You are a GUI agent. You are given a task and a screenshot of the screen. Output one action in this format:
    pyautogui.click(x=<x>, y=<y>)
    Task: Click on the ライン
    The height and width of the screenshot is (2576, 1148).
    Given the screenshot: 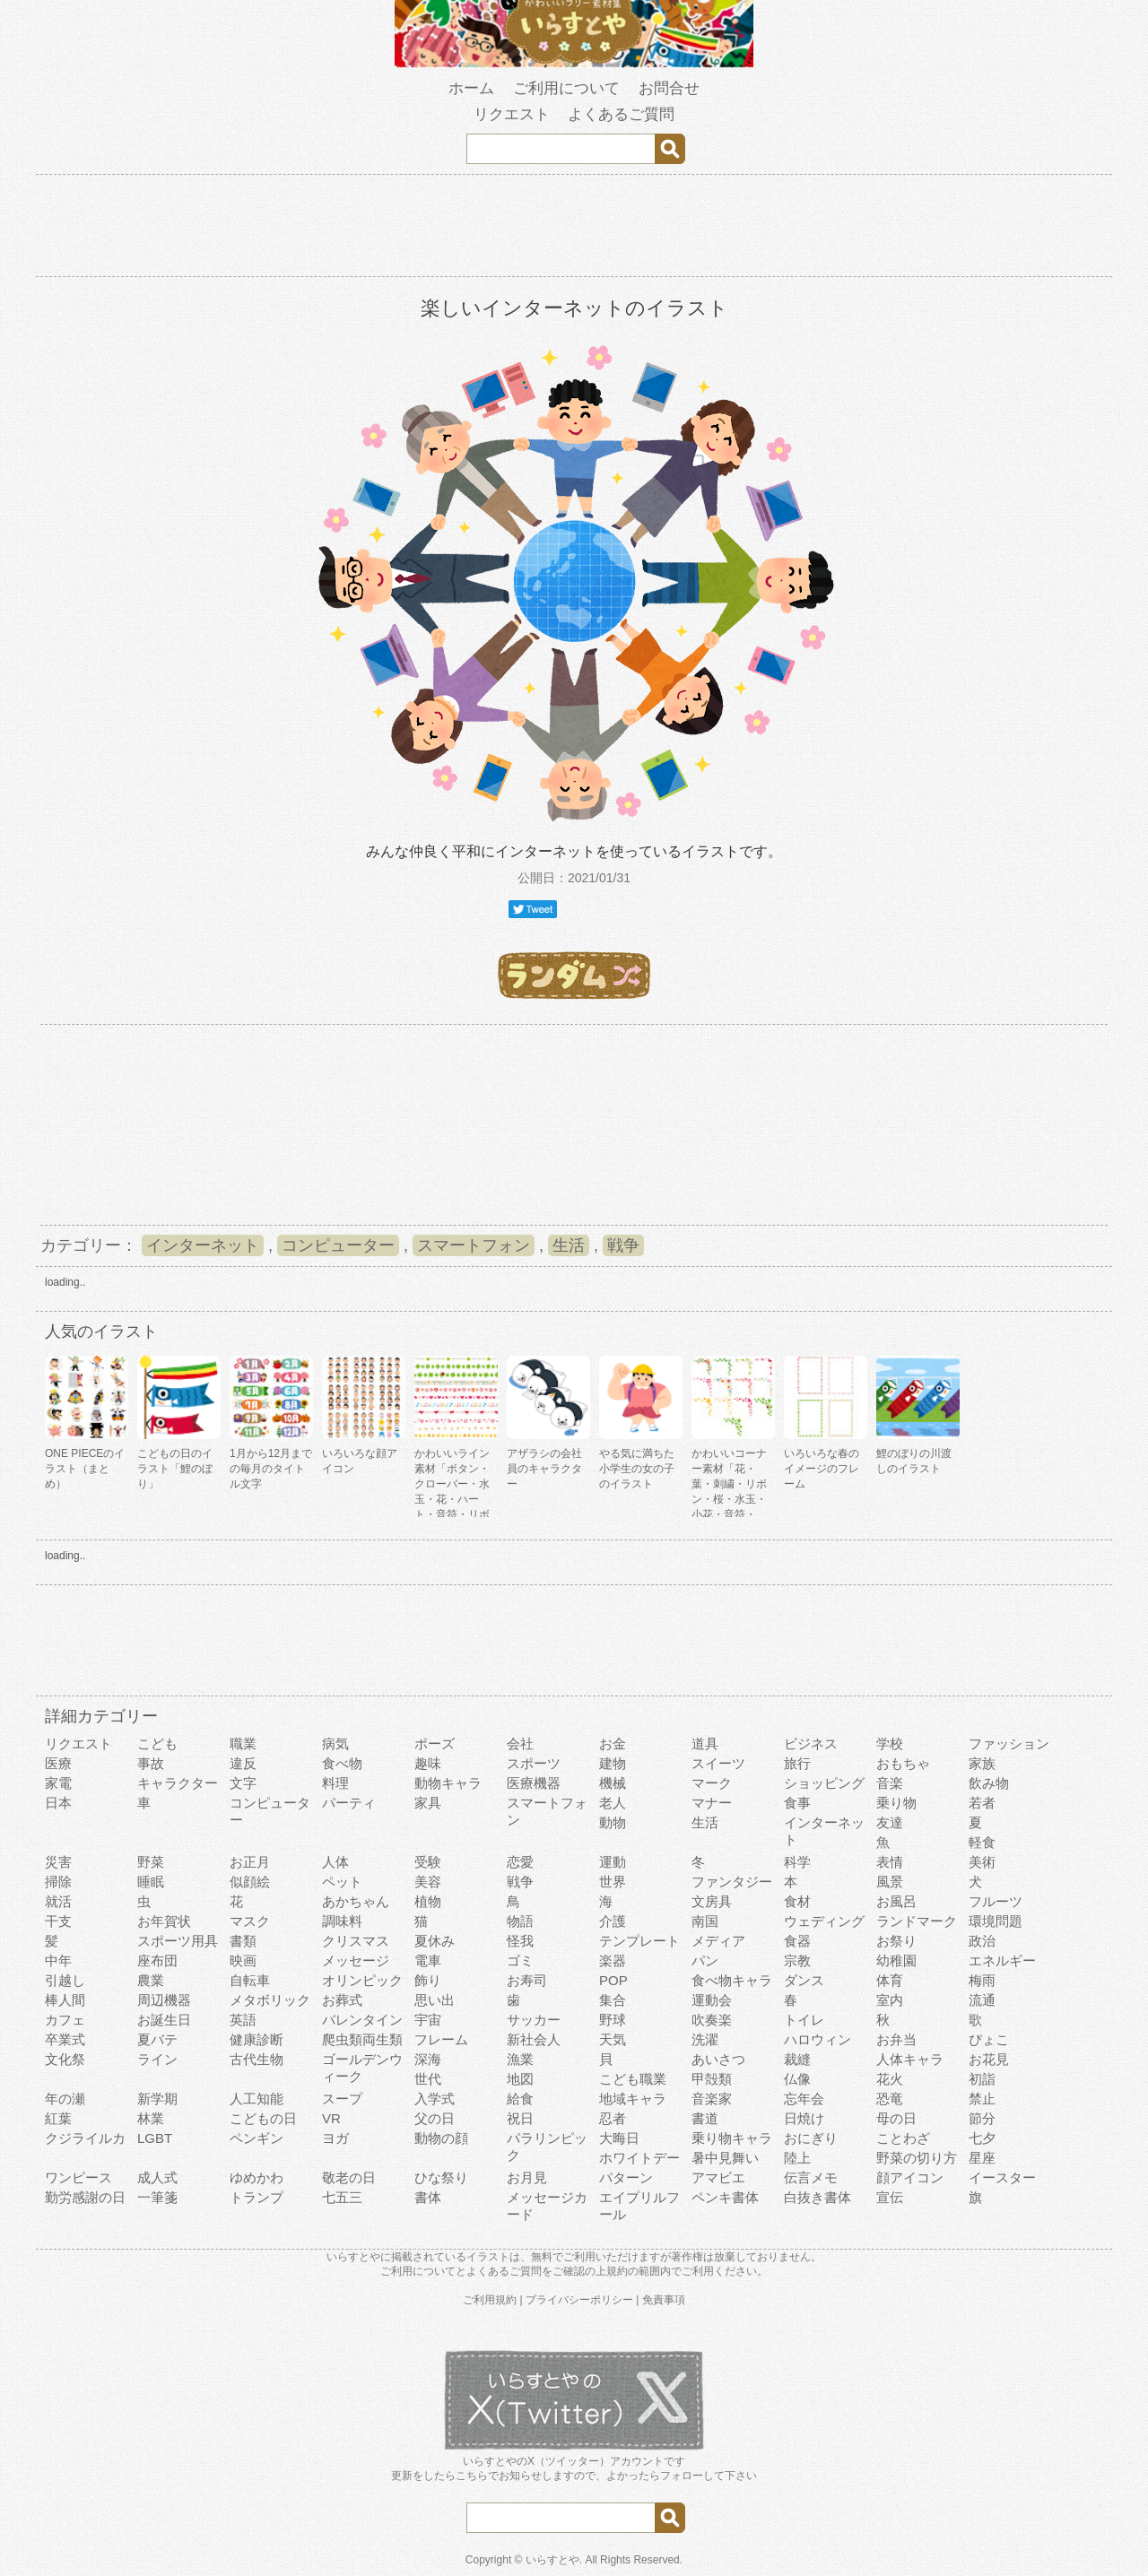 What is the action you would take?
    pyautogui.click(x=157, y=2059)
    